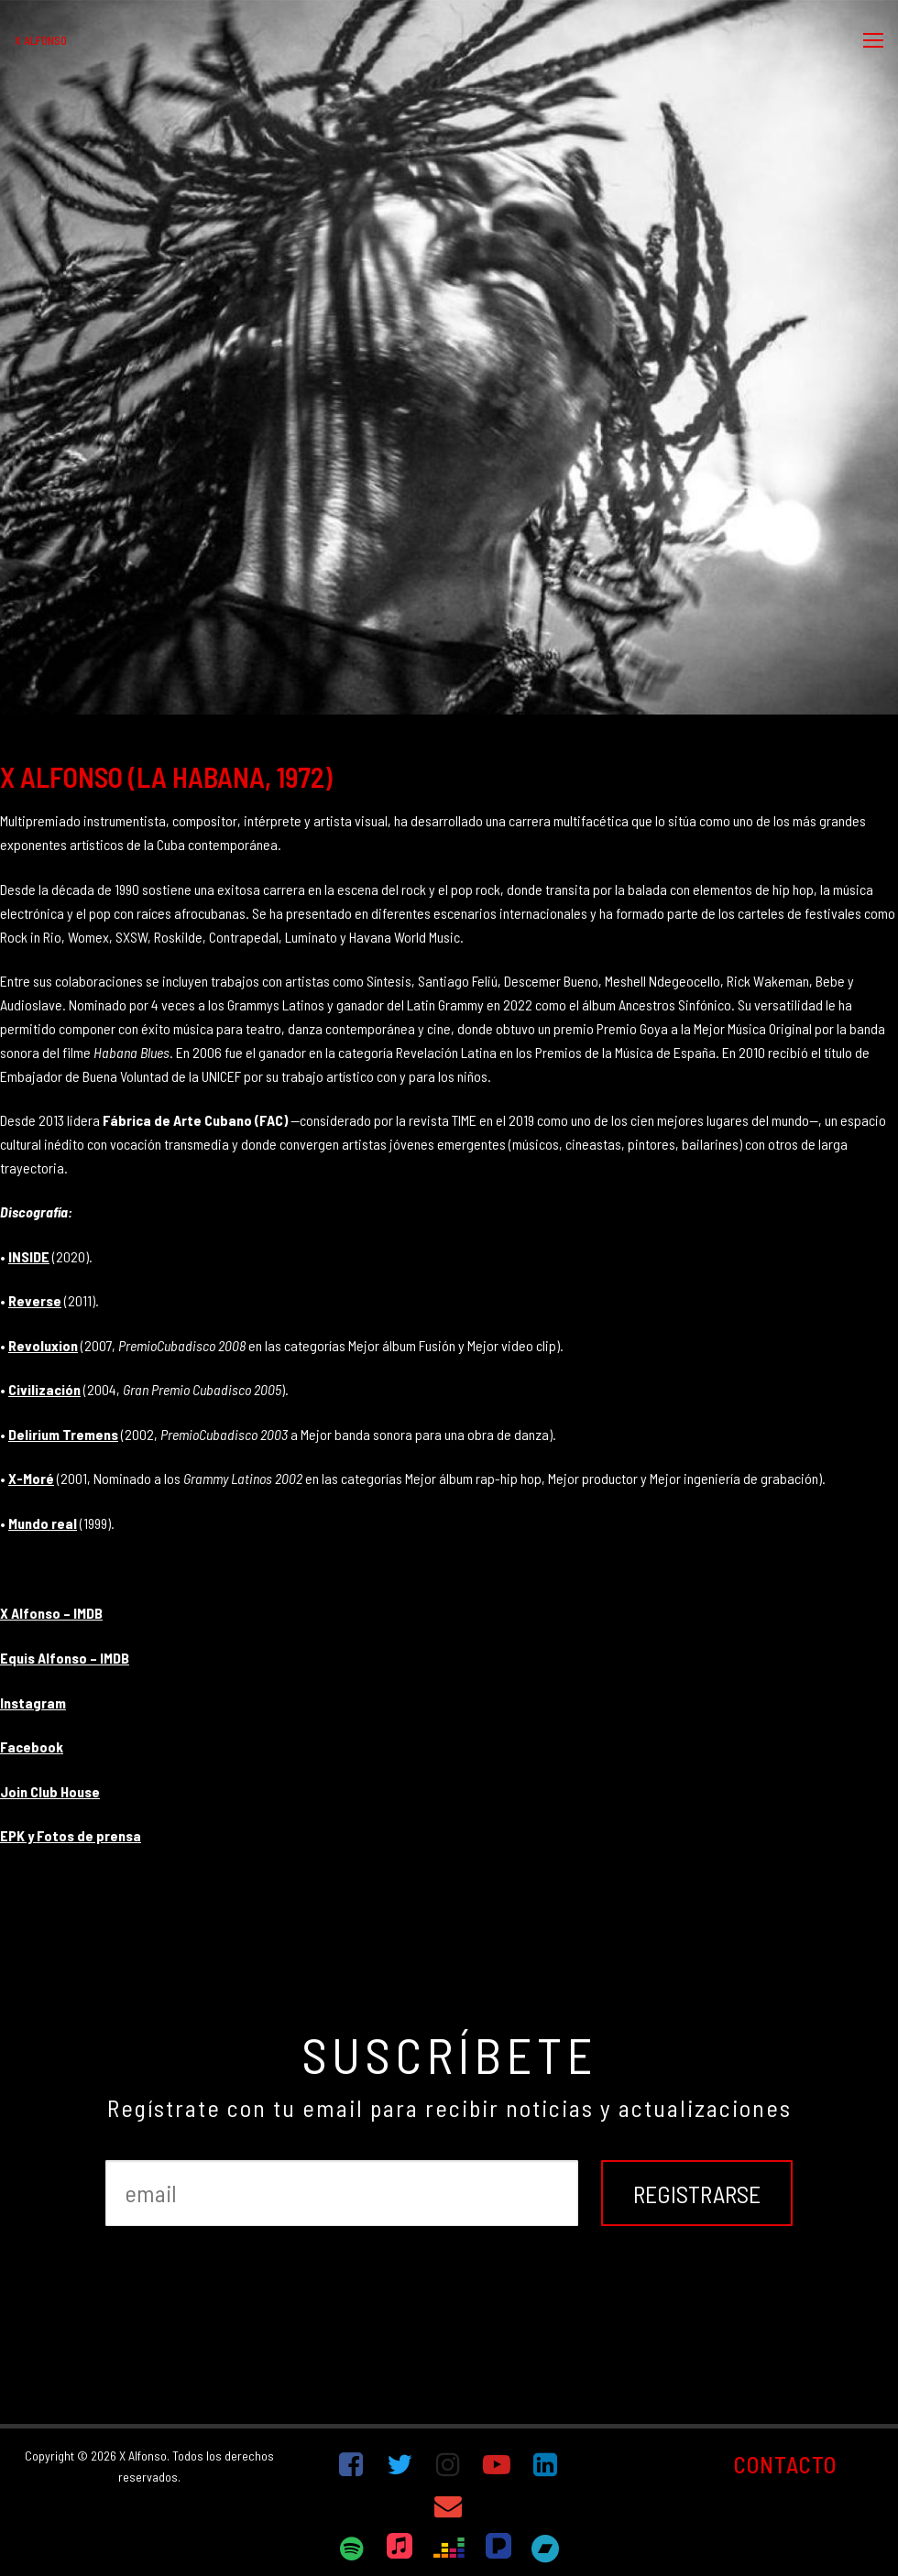 This screenshot has width=898, height=2576. Describe the element at coordinates (28, 1256) in the screenshot. I see `INSIDE` at that location.